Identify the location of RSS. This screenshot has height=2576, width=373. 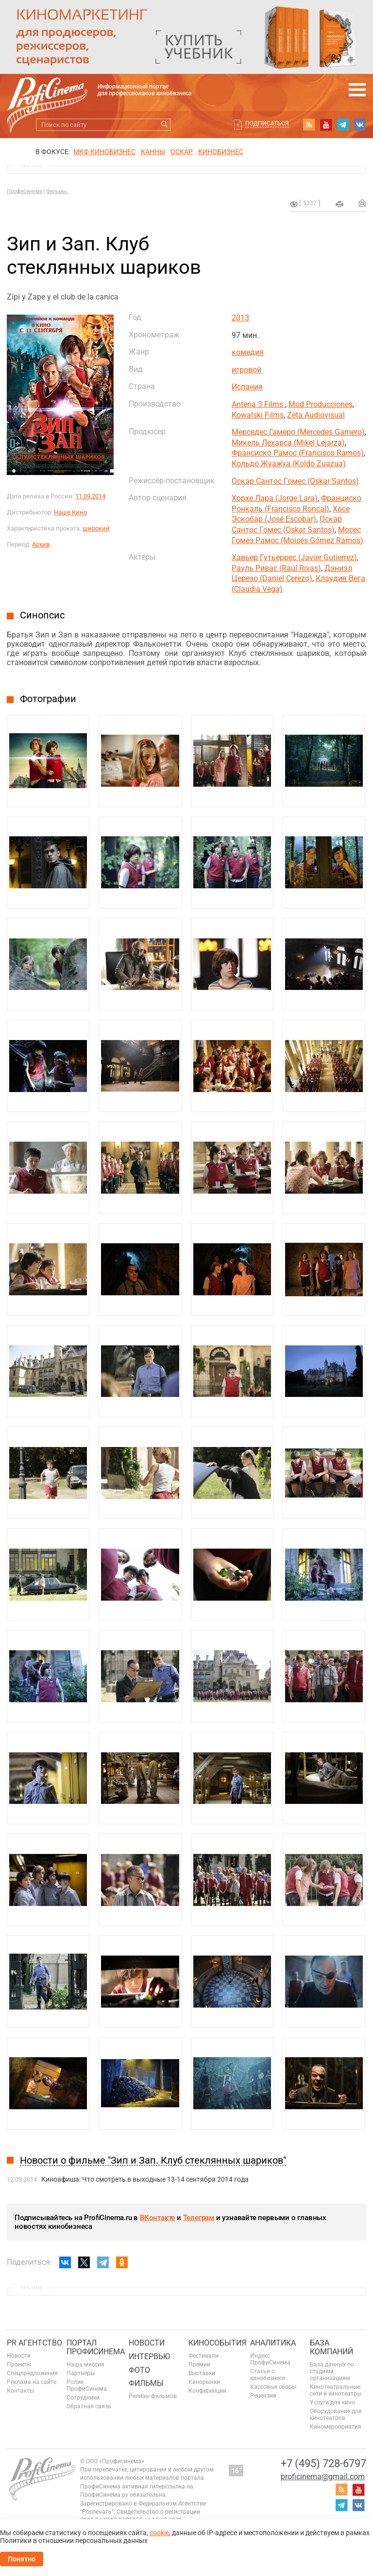
(309, 124).